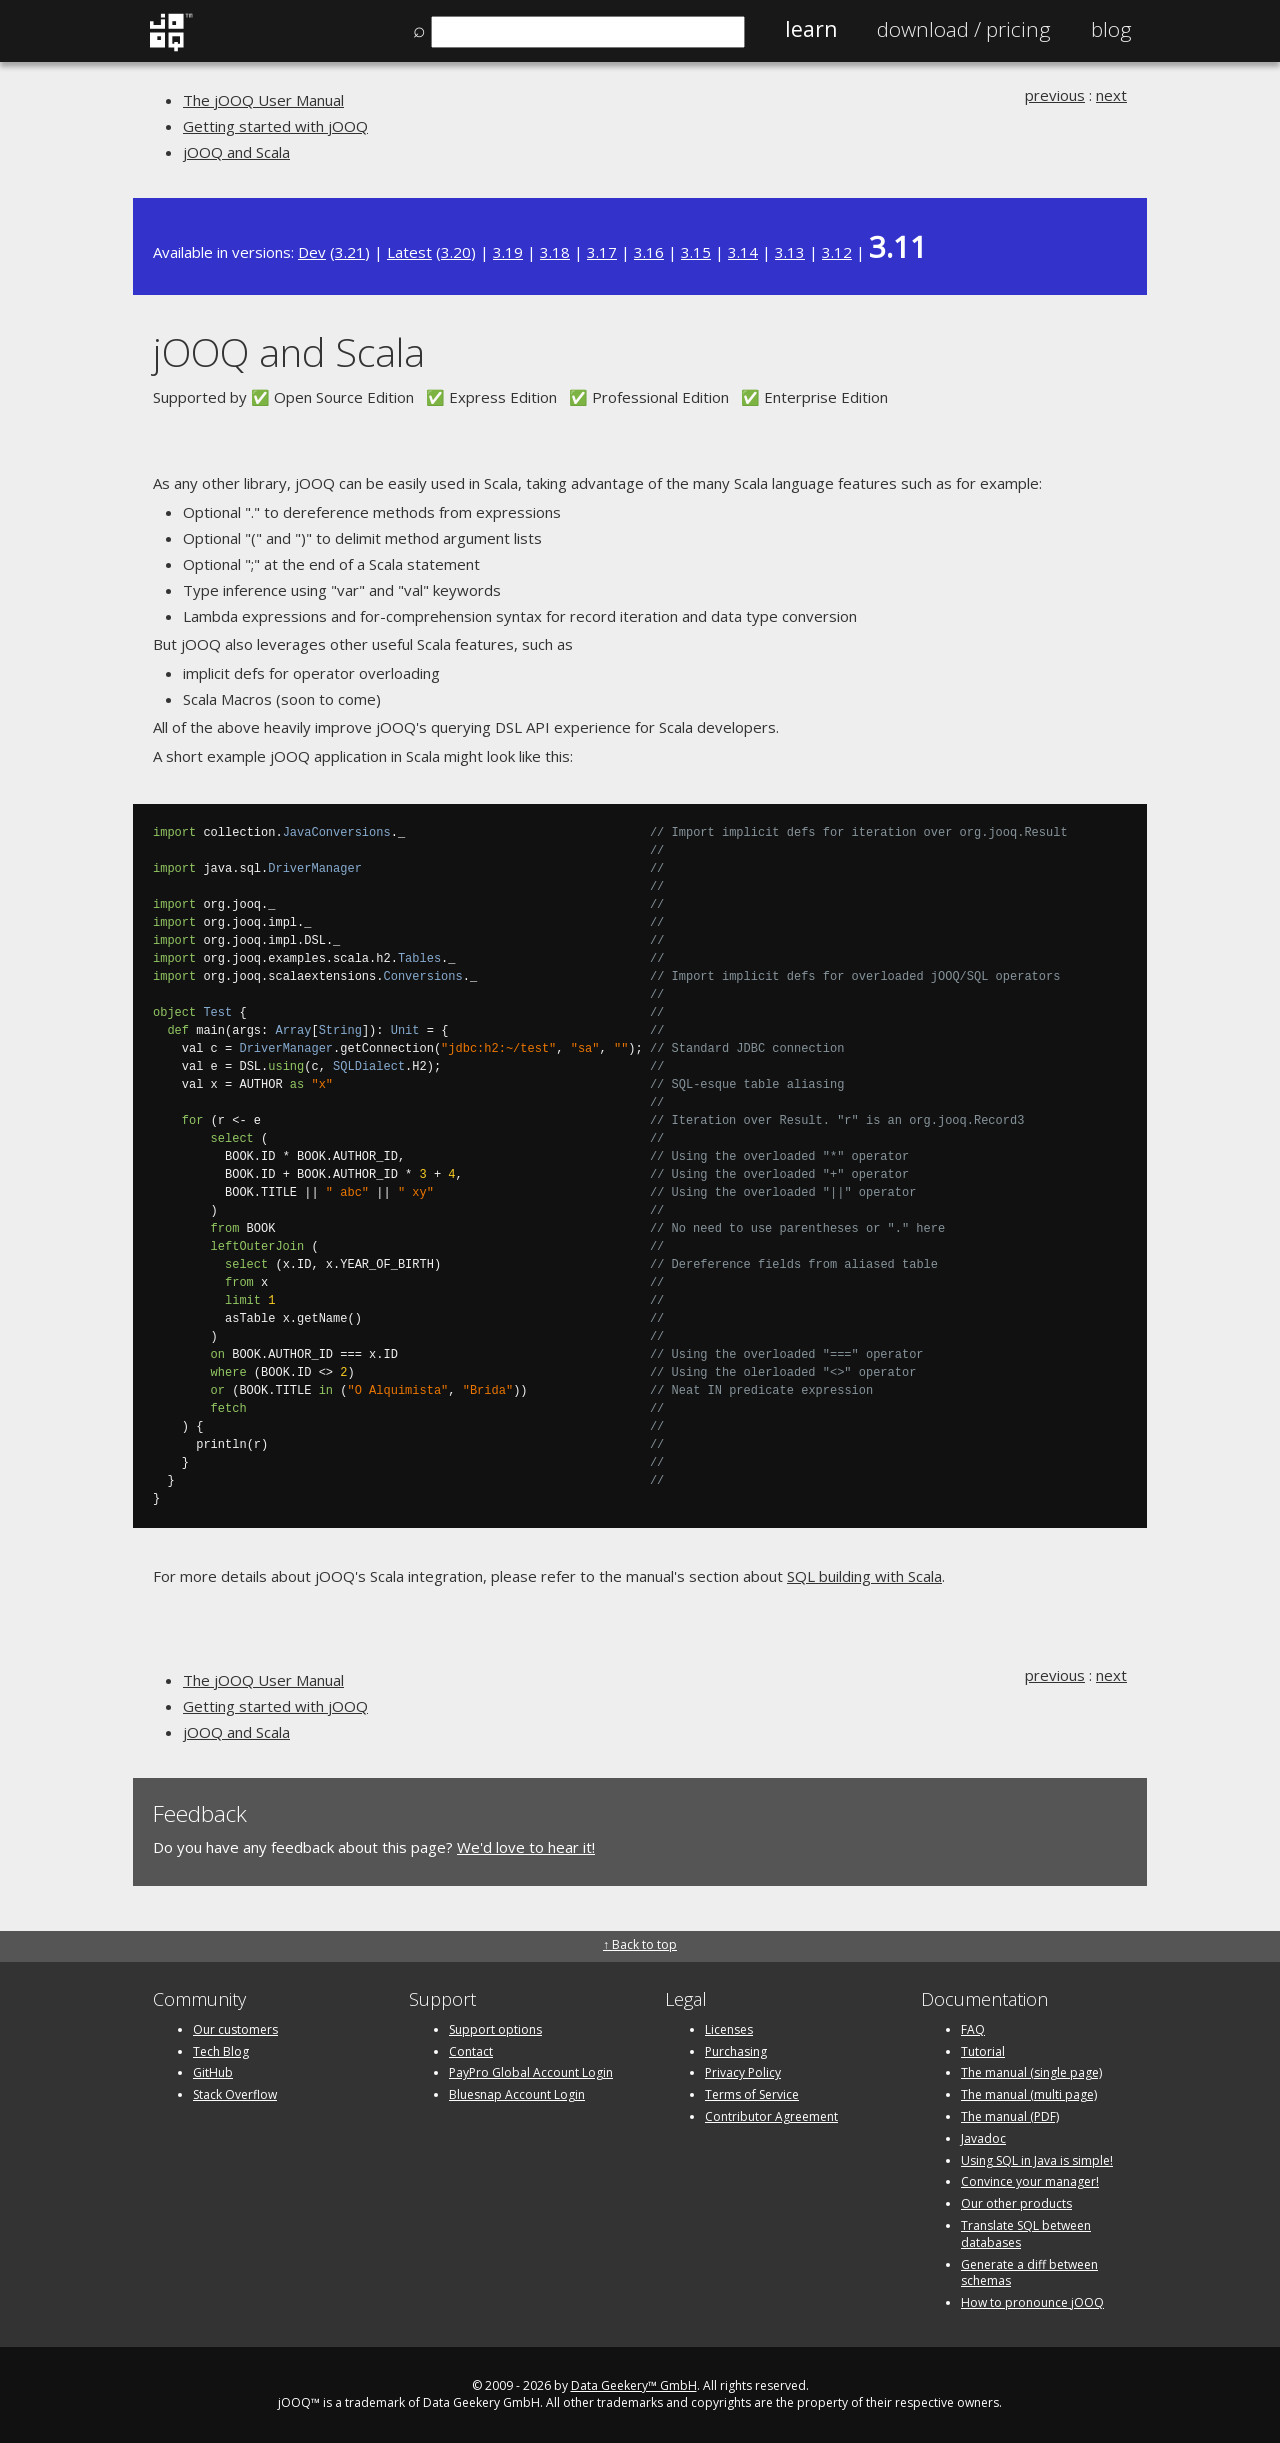 This screenshot has width=1280, height=2443. What do you see at coordinates (508, 252) in the screenshot?
I see `3.19` at bounding box center [508, 252].